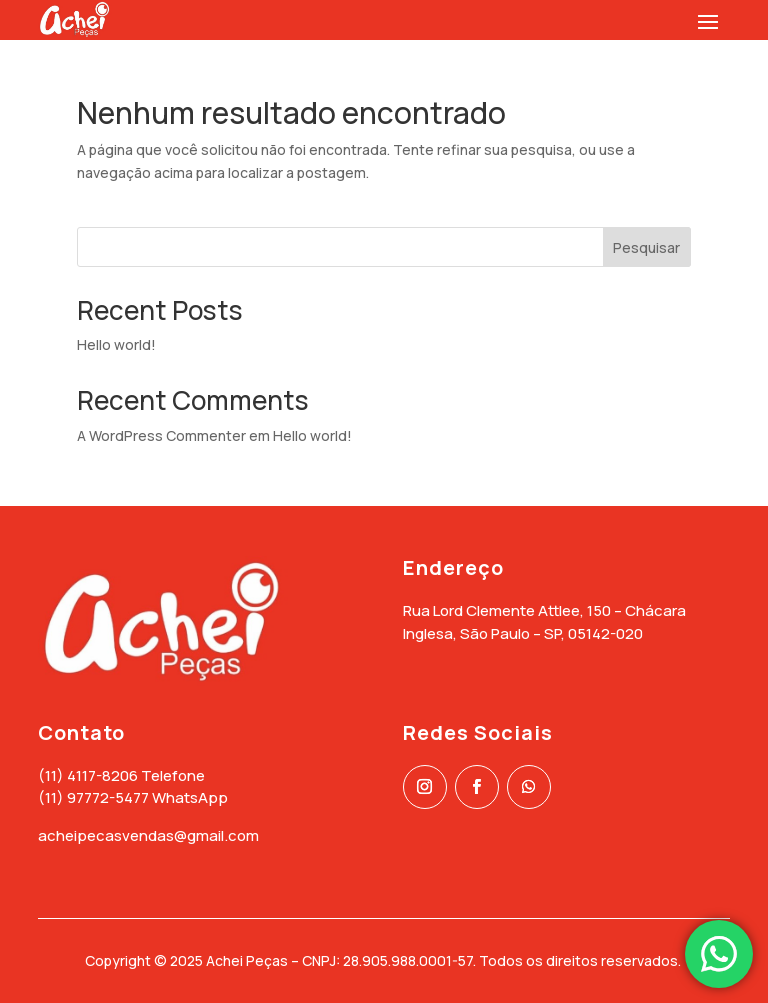 This screenshot has width=768, height=1003. I want to click on A WordPress Commenter, so click(161, 435).